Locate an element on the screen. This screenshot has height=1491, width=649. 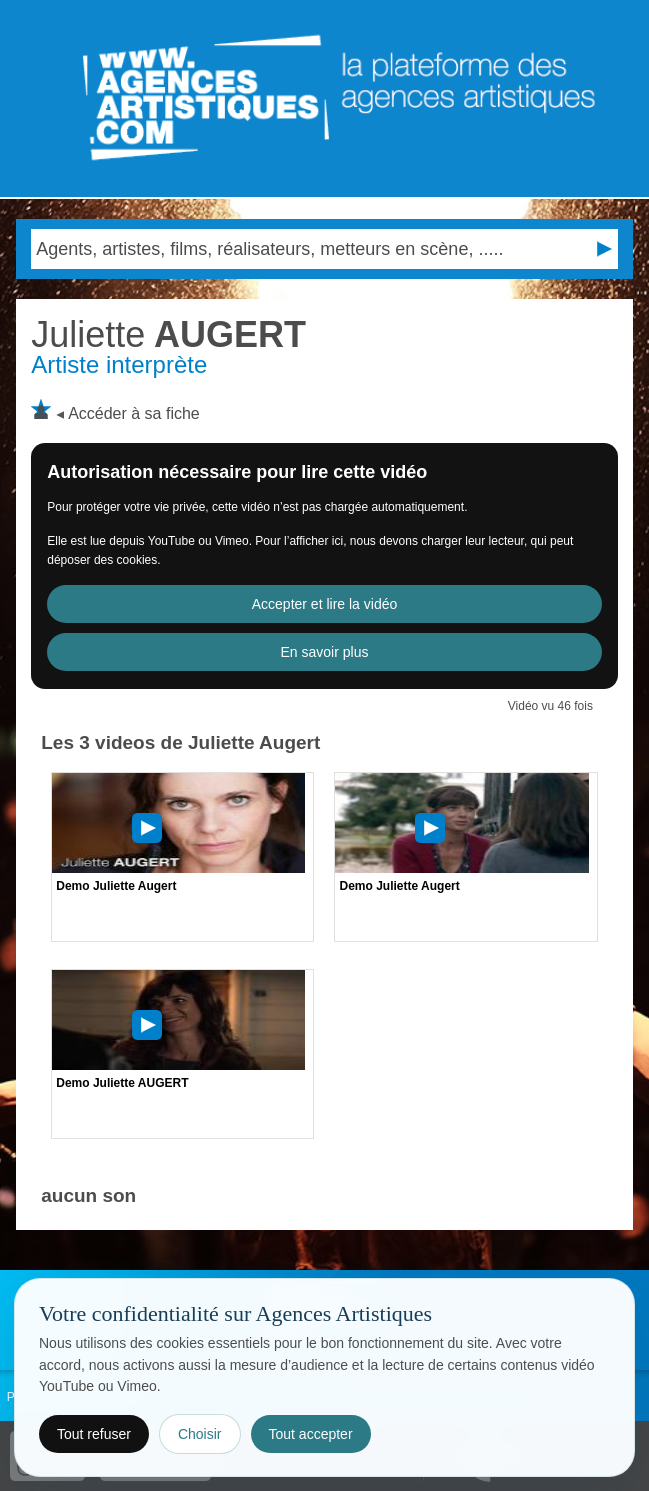
Tout refuser is located at coordinates (94, 1434).